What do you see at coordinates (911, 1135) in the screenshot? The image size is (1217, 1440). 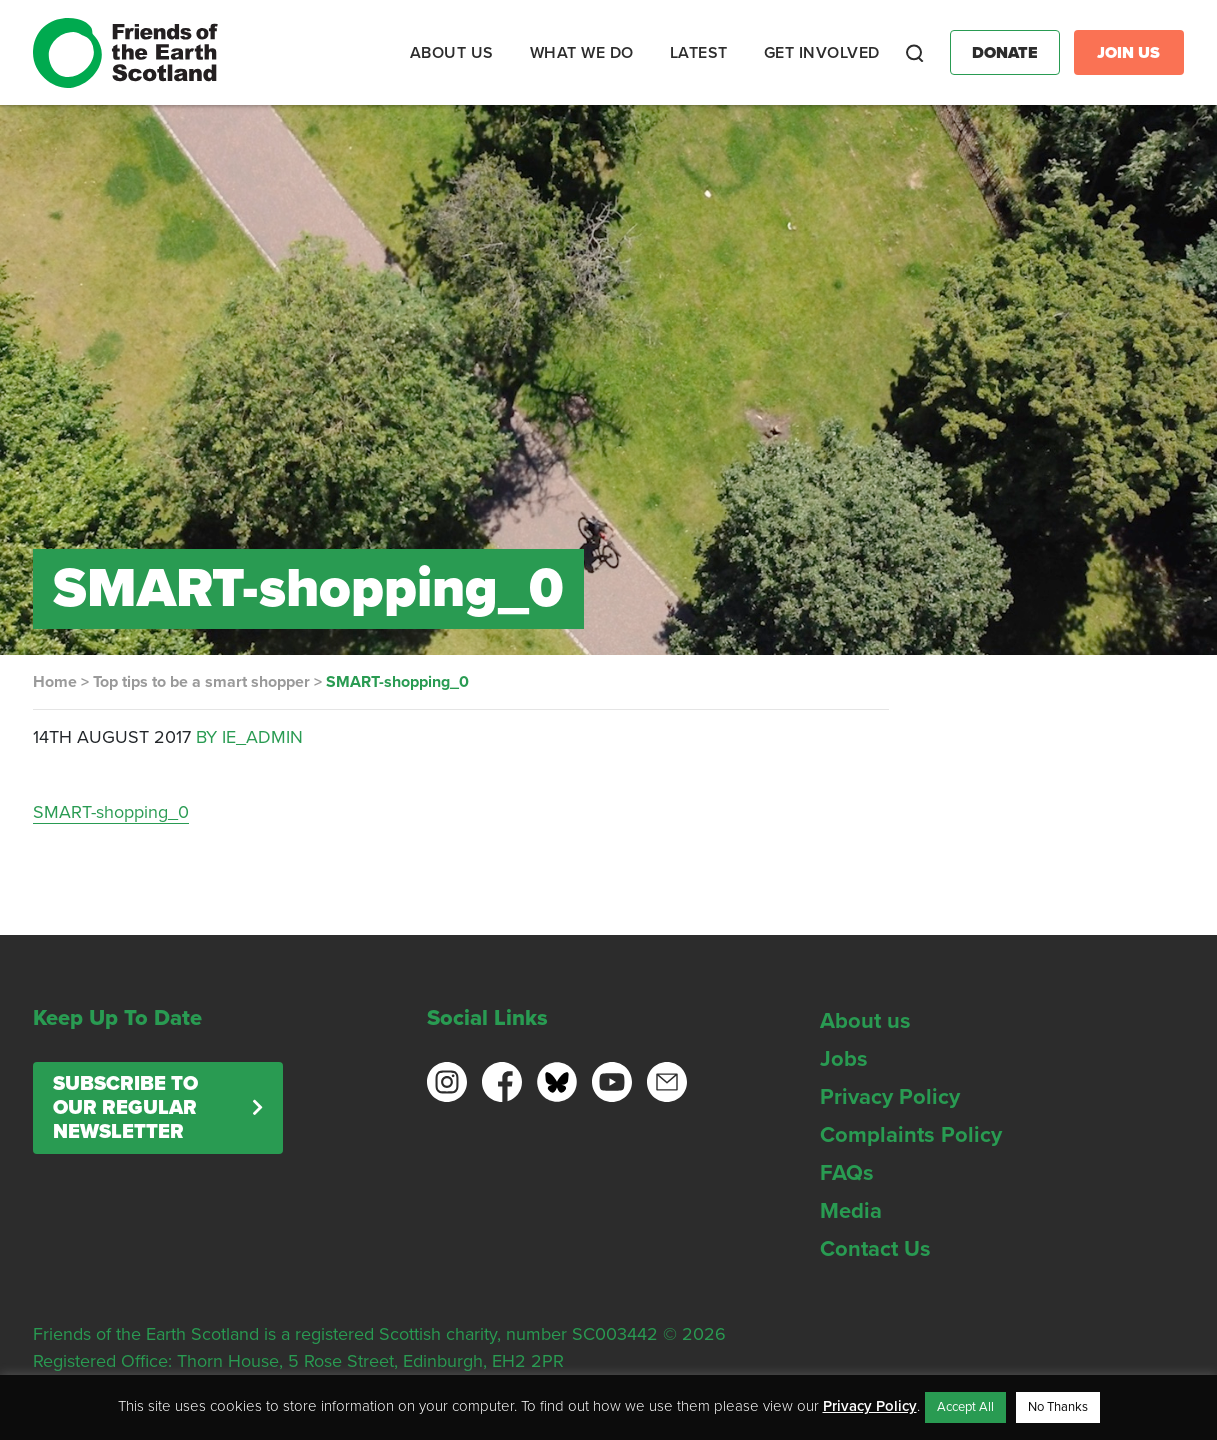 I see `Complaints Policy` at bounding box center [911, 1135].